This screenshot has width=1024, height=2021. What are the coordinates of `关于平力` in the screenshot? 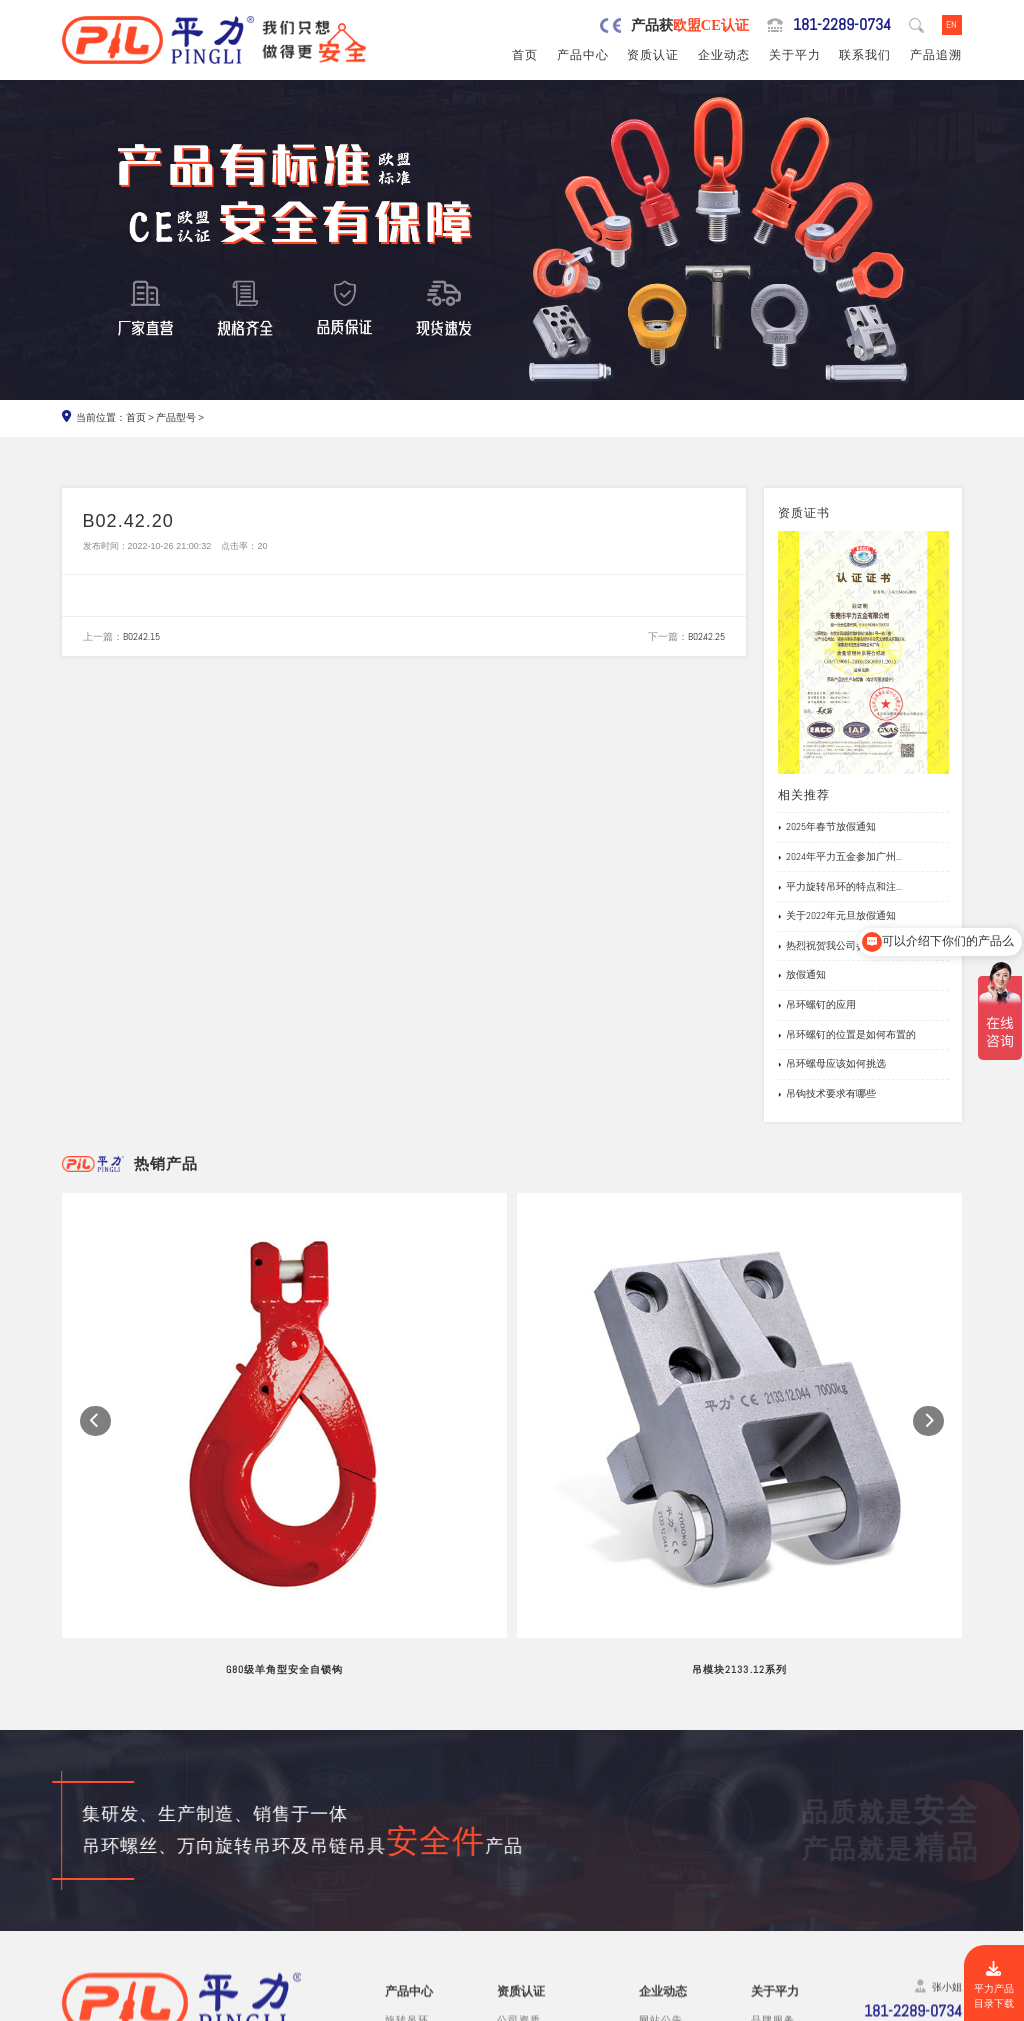 It's located at (795, 55).